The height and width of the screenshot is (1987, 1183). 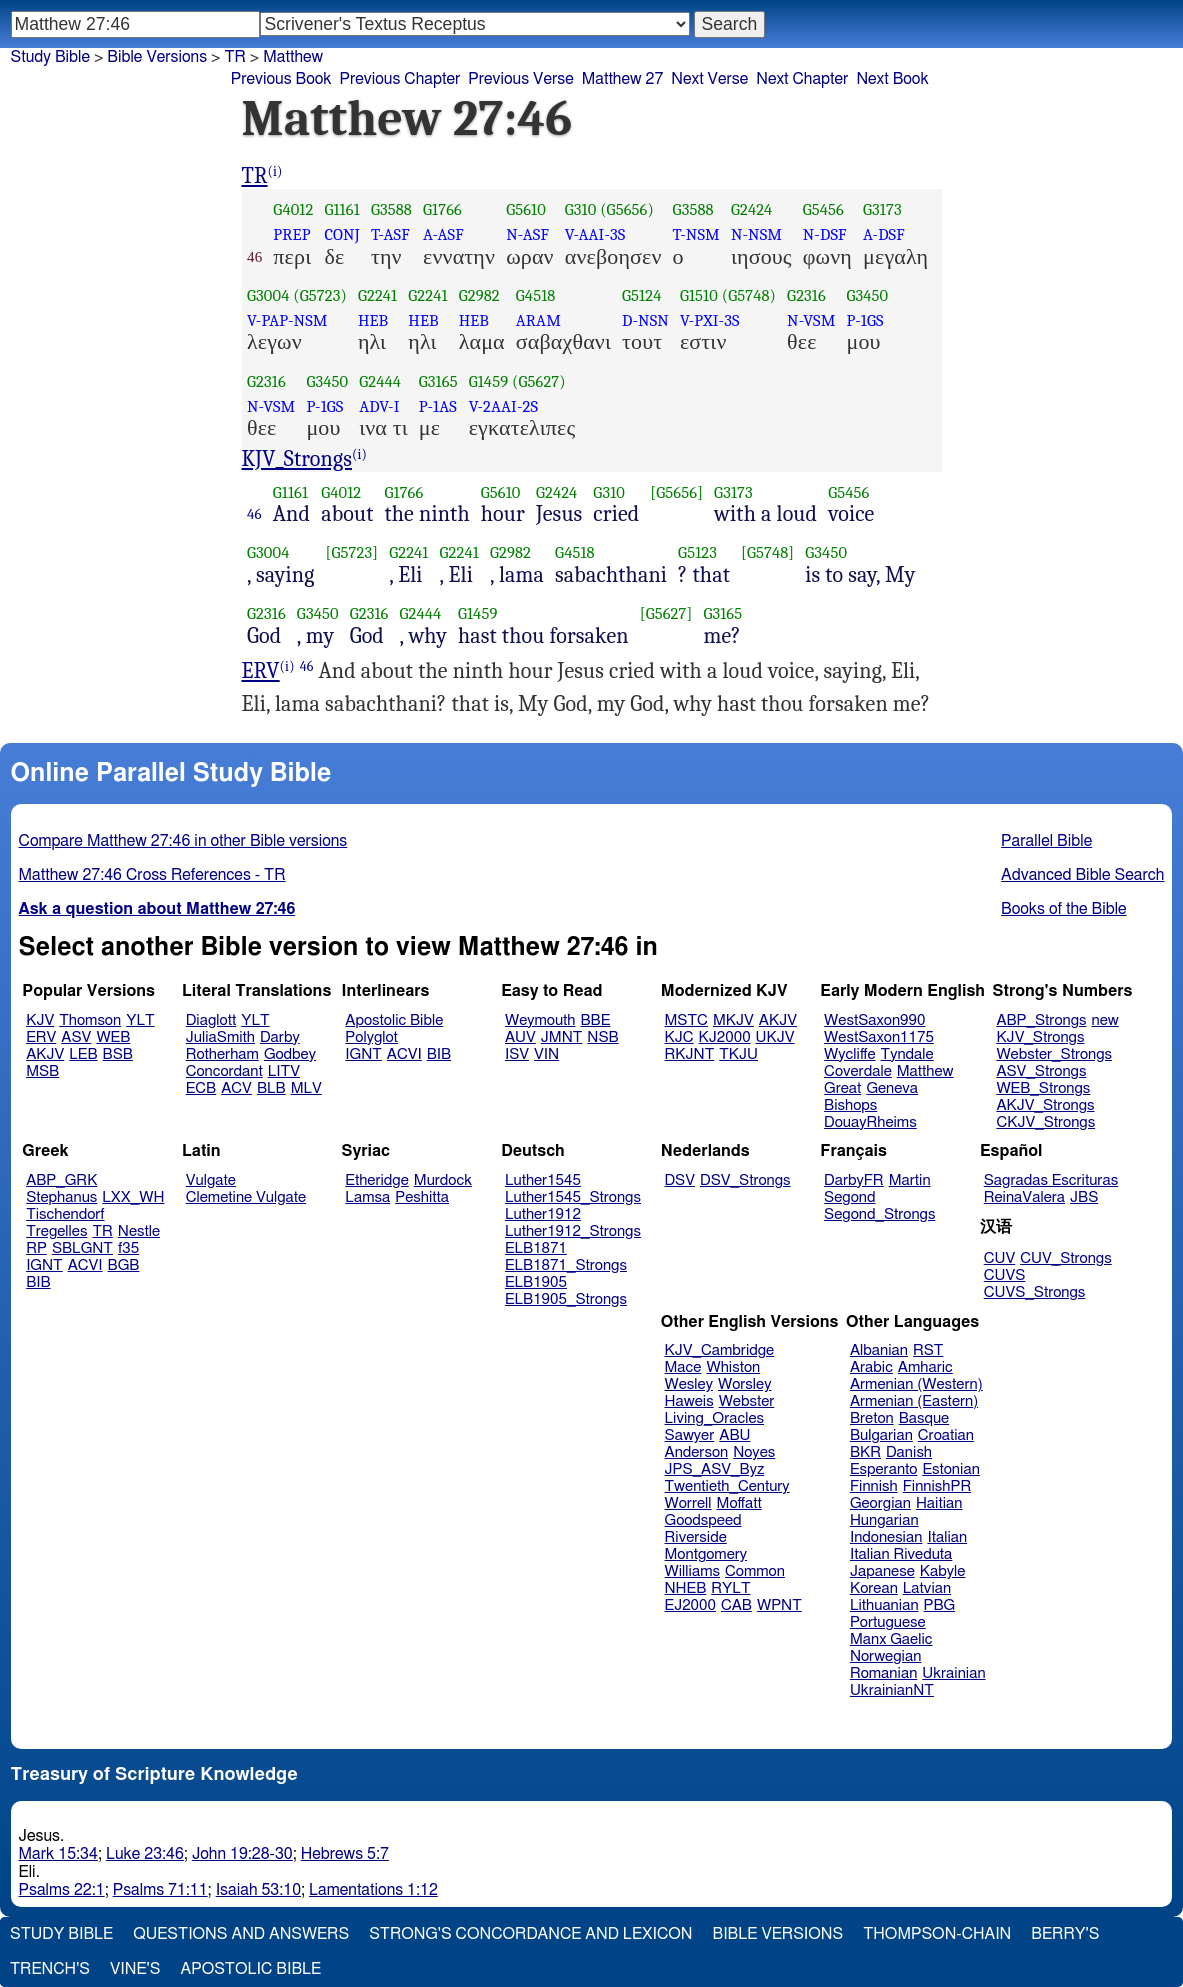 I want to click on Luther1912_Strongs, so click(x=573, y=1231).